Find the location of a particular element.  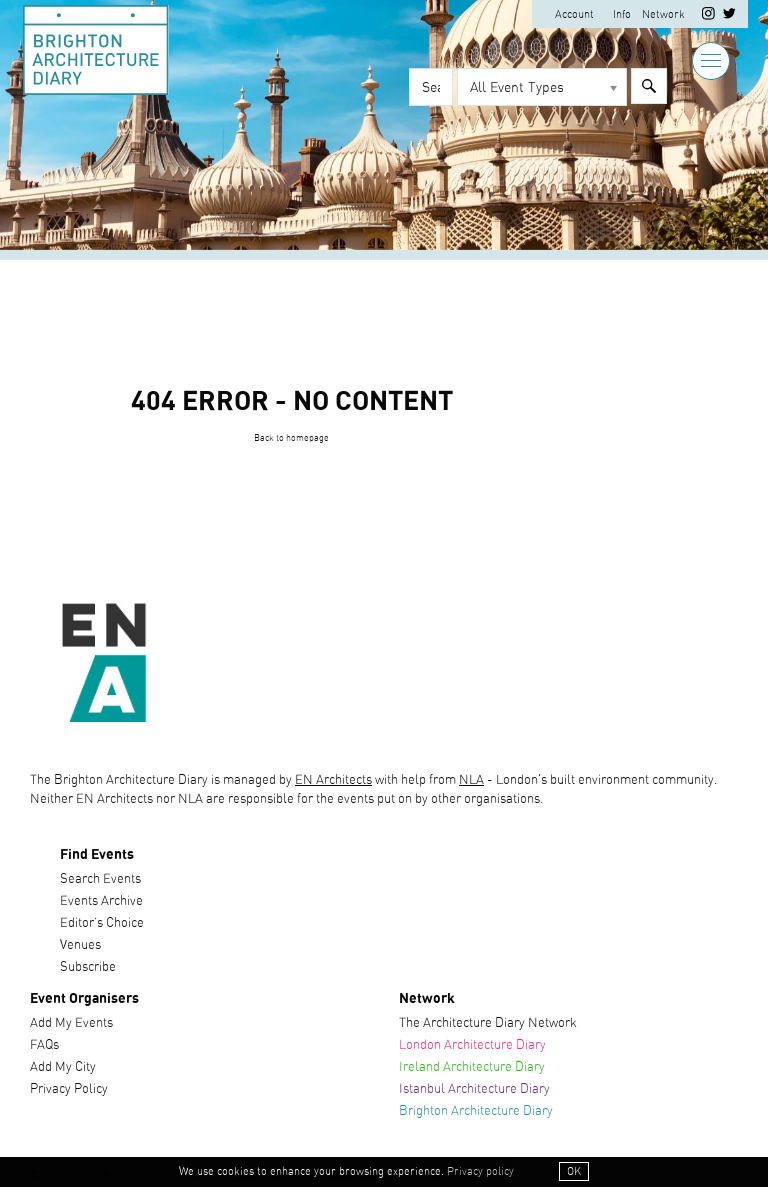

Events Archive is located at coordinates (101, 901).